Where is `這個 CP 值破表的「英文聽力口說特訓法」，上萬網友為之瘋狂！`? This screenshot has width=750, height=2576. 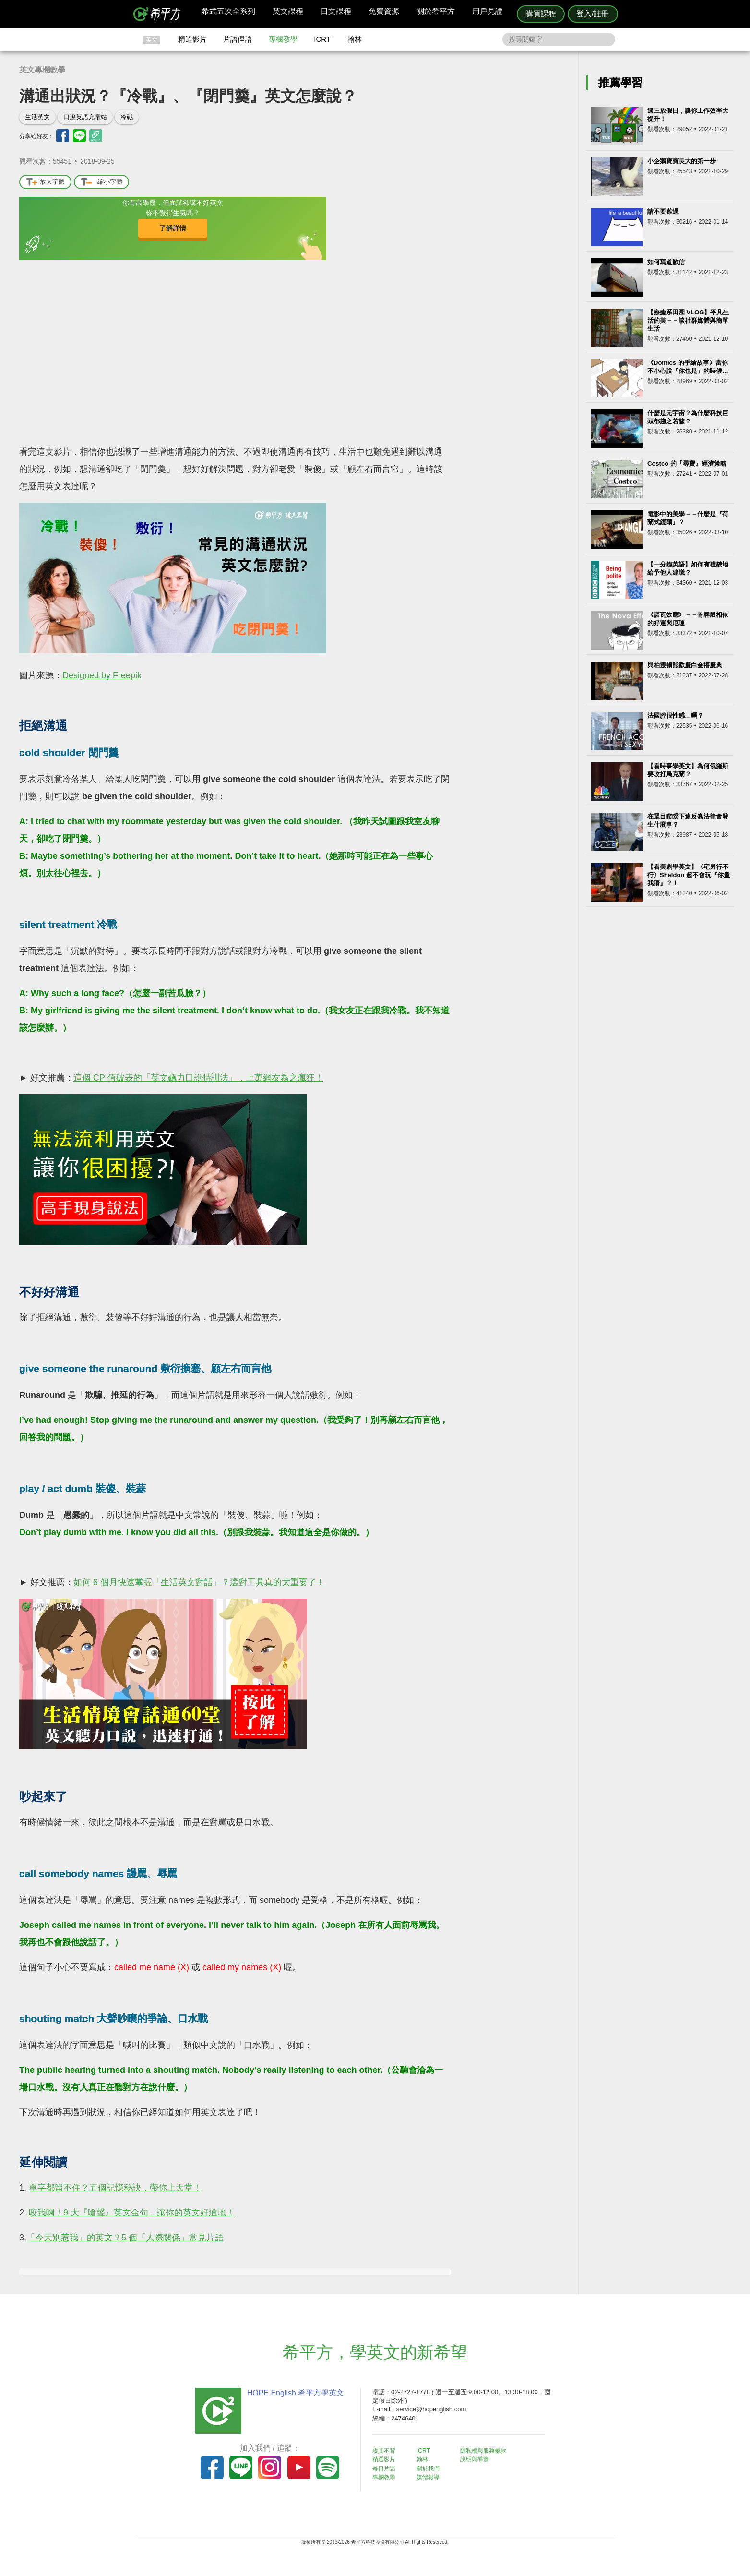 這個 CP 值破表的「英文聽力口說特訓法」，上萬網友為之瘋狂！ is located at coordinates (198, 1078).